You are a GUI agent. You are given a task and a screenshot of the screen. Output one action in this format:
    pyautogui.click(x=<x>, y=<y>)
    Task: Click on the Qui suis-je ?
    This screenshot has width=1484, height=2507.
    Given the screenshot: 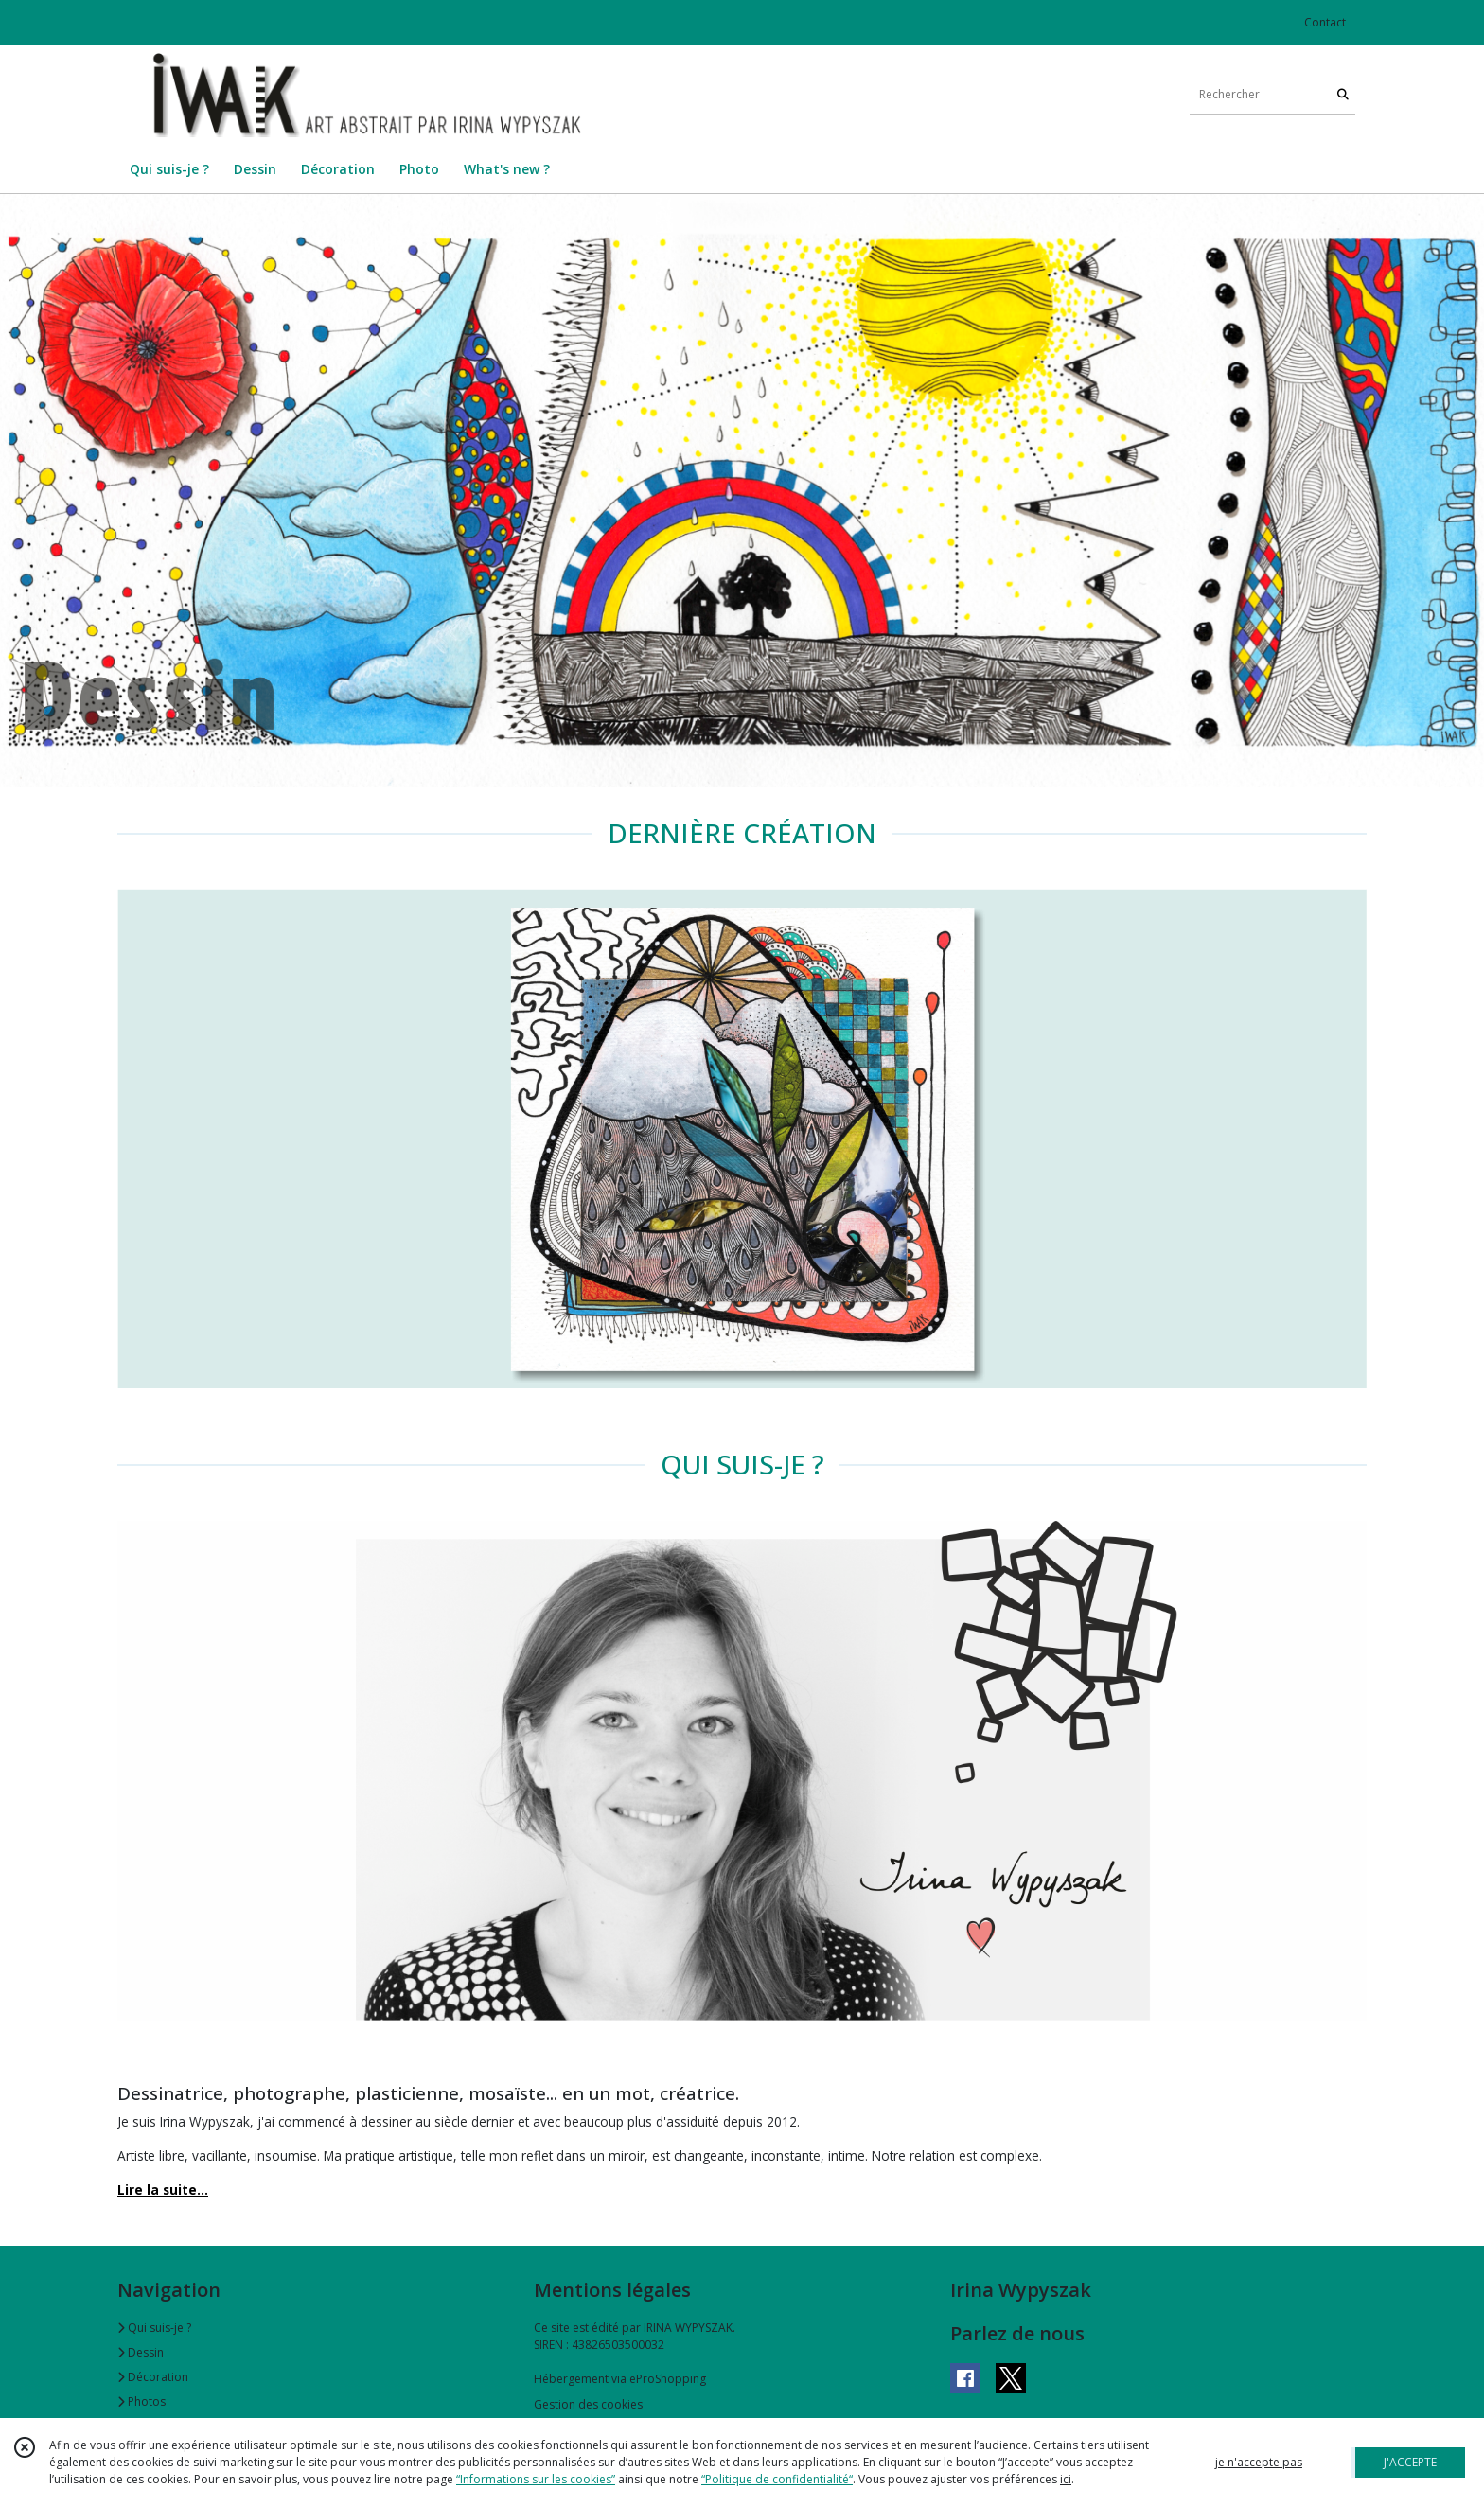 What is the action you would take?
    pyautogui.click(x=154, y=2328)
    